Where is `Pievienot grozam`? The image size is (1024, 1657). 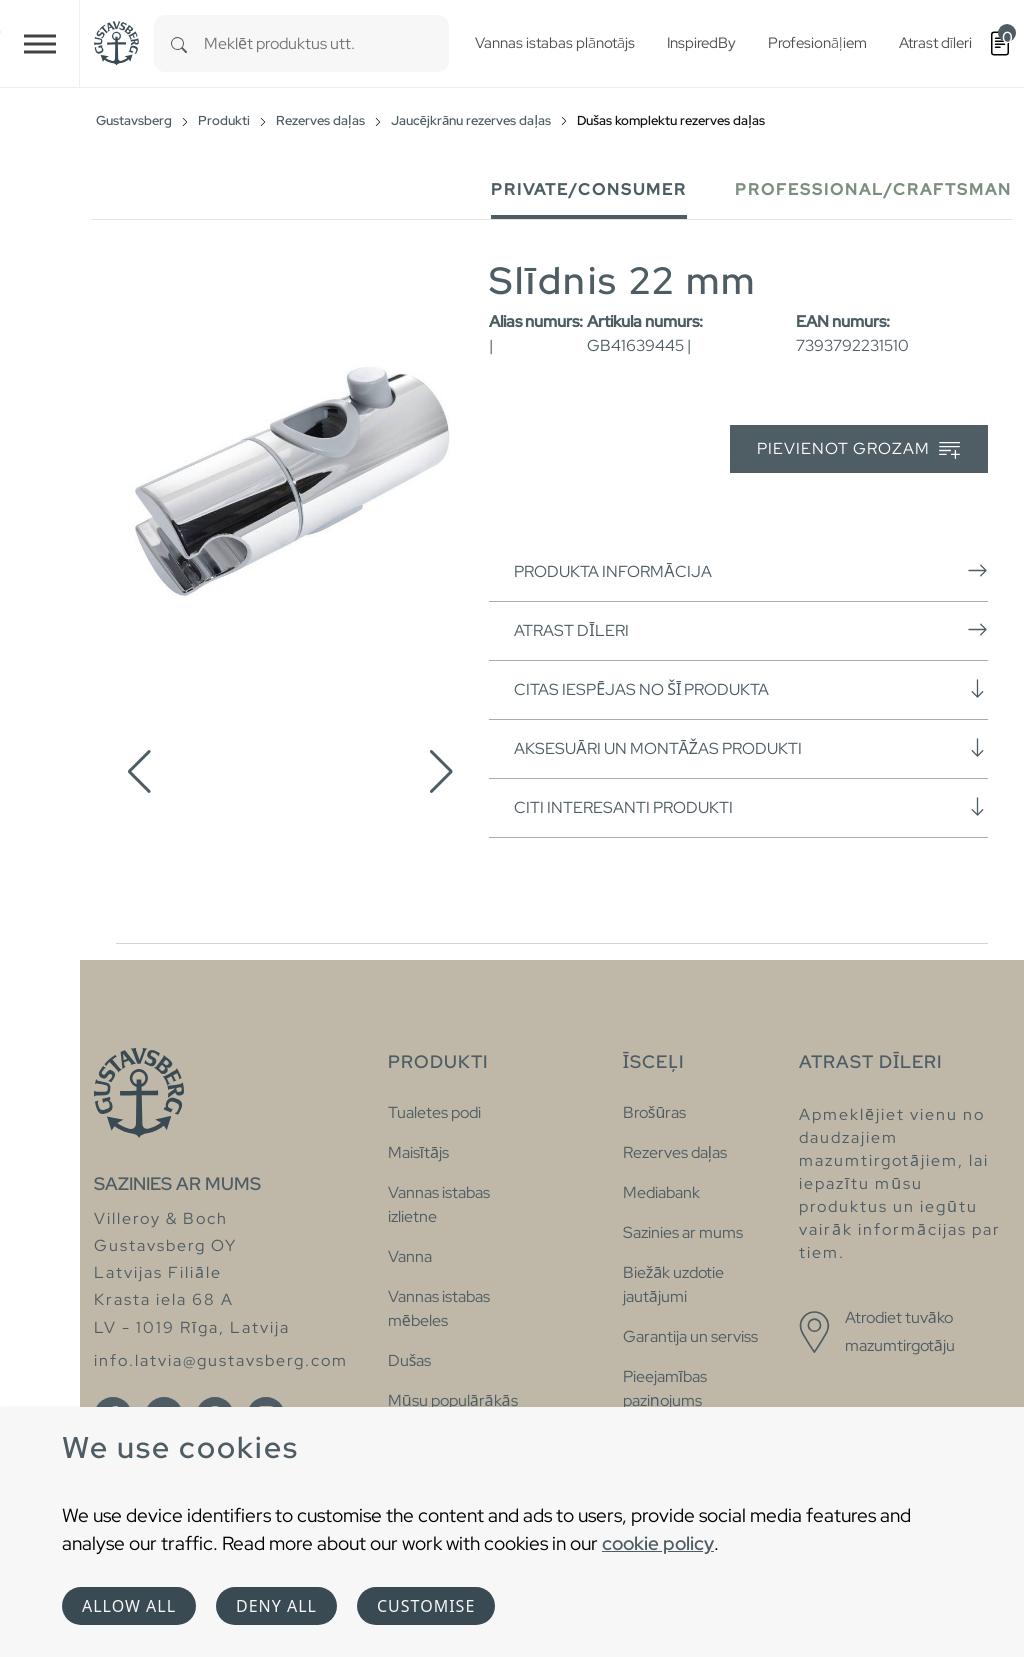 Pievienot grozam is located at coordinates (858, 449).